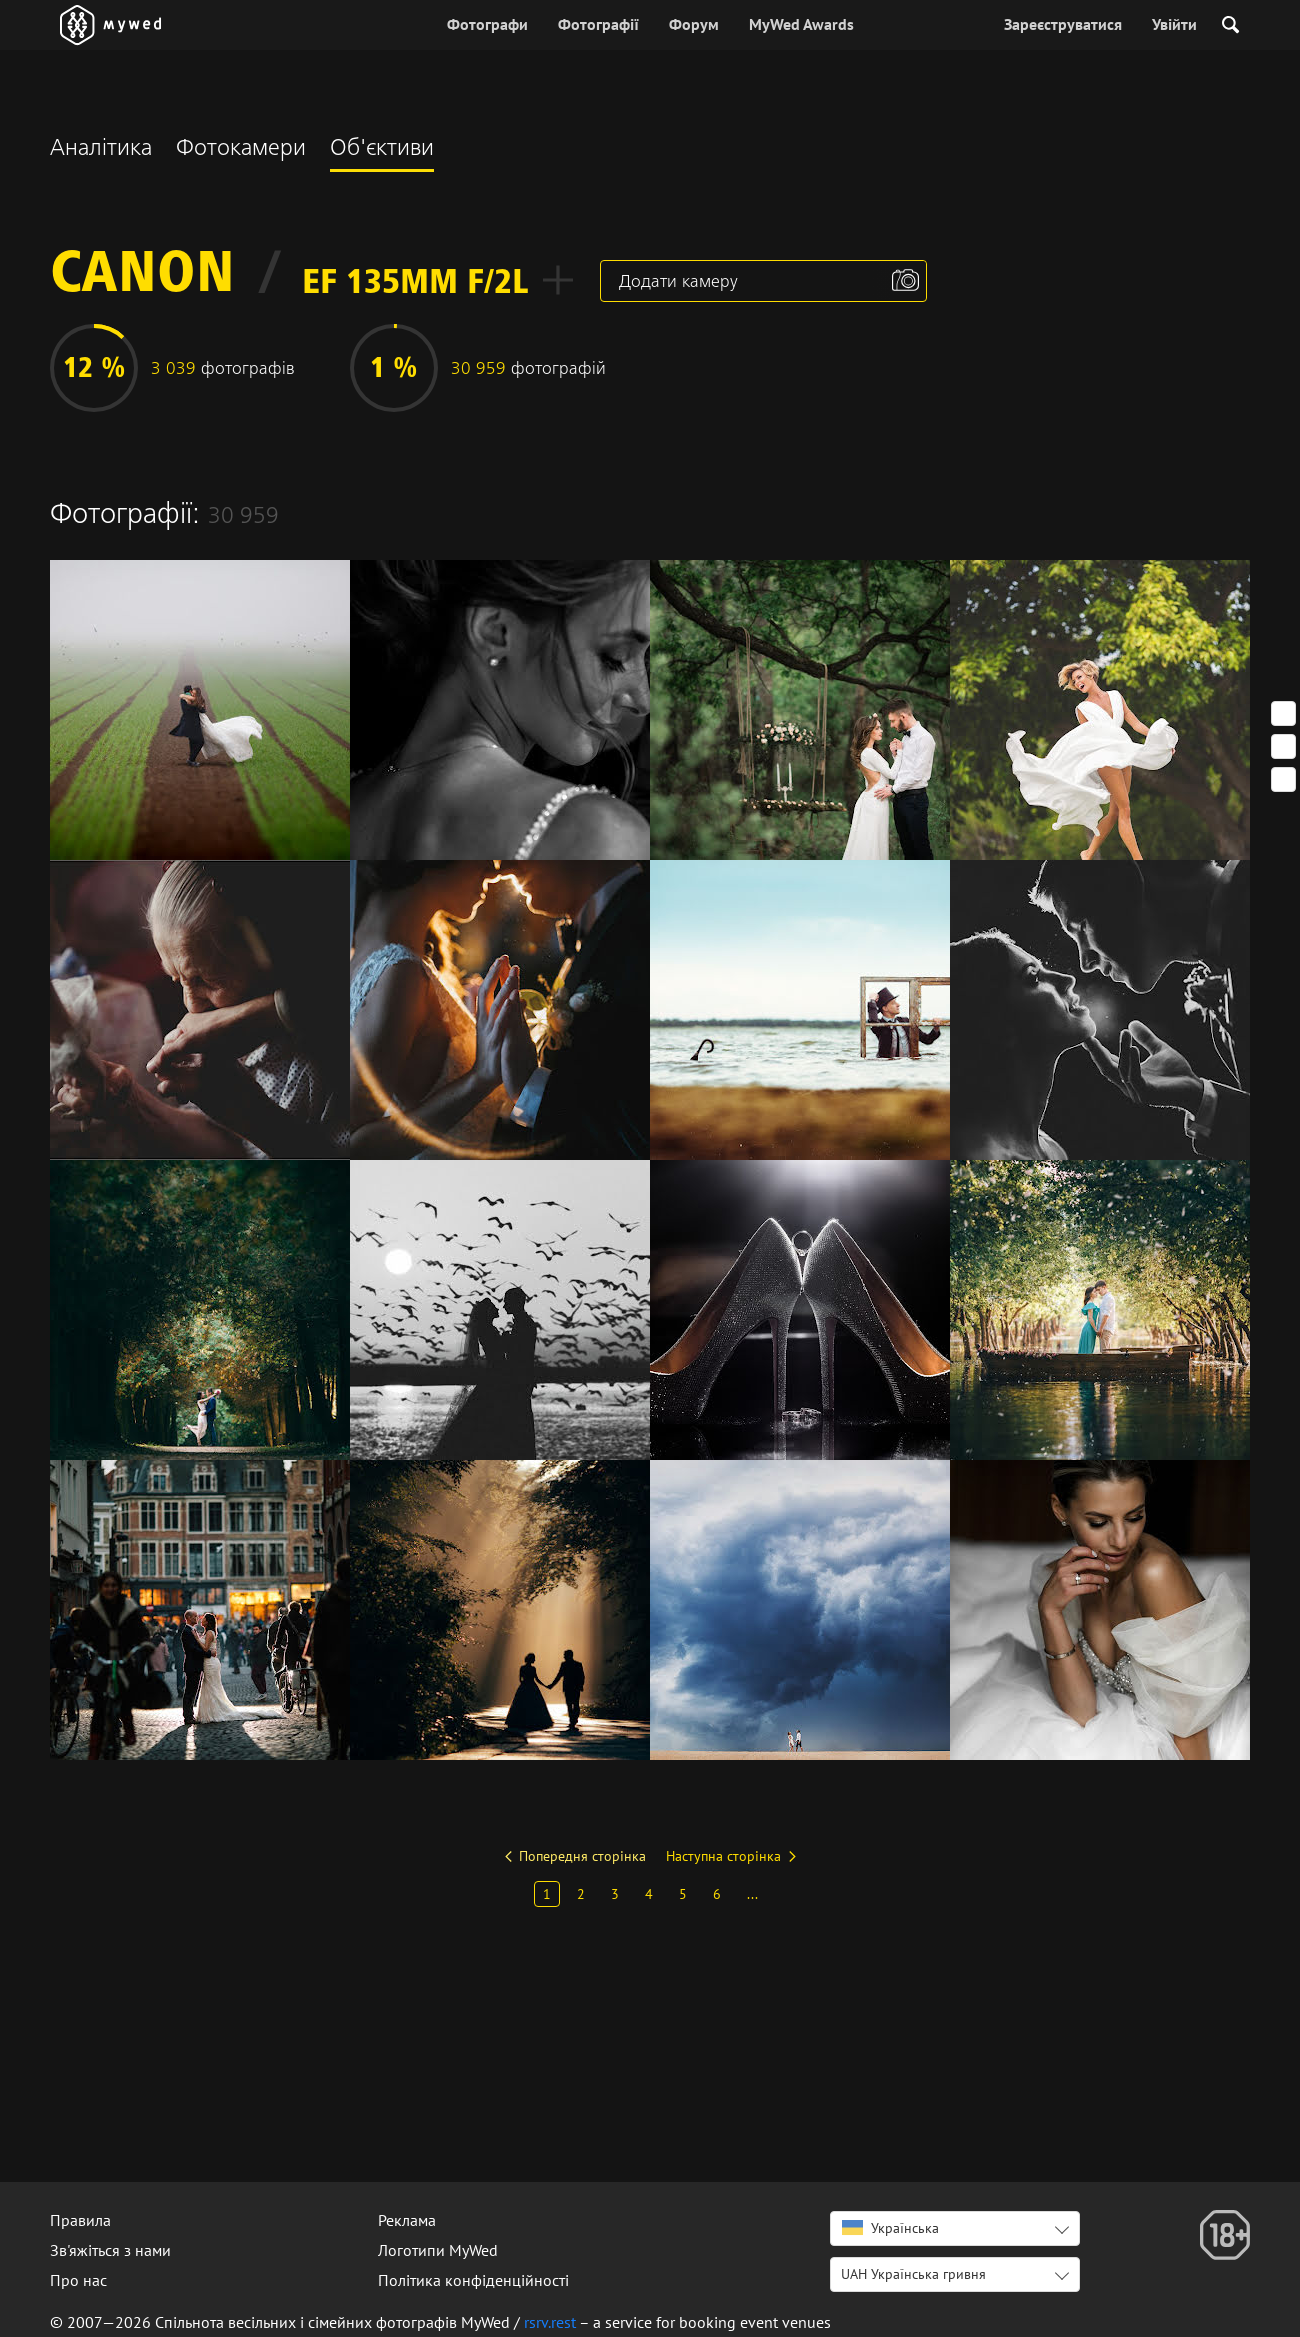  What do you see at coordinates (723, 1856) in the screenshot?
I see `Наступна сторінка` at bounding box center [723, 1856].